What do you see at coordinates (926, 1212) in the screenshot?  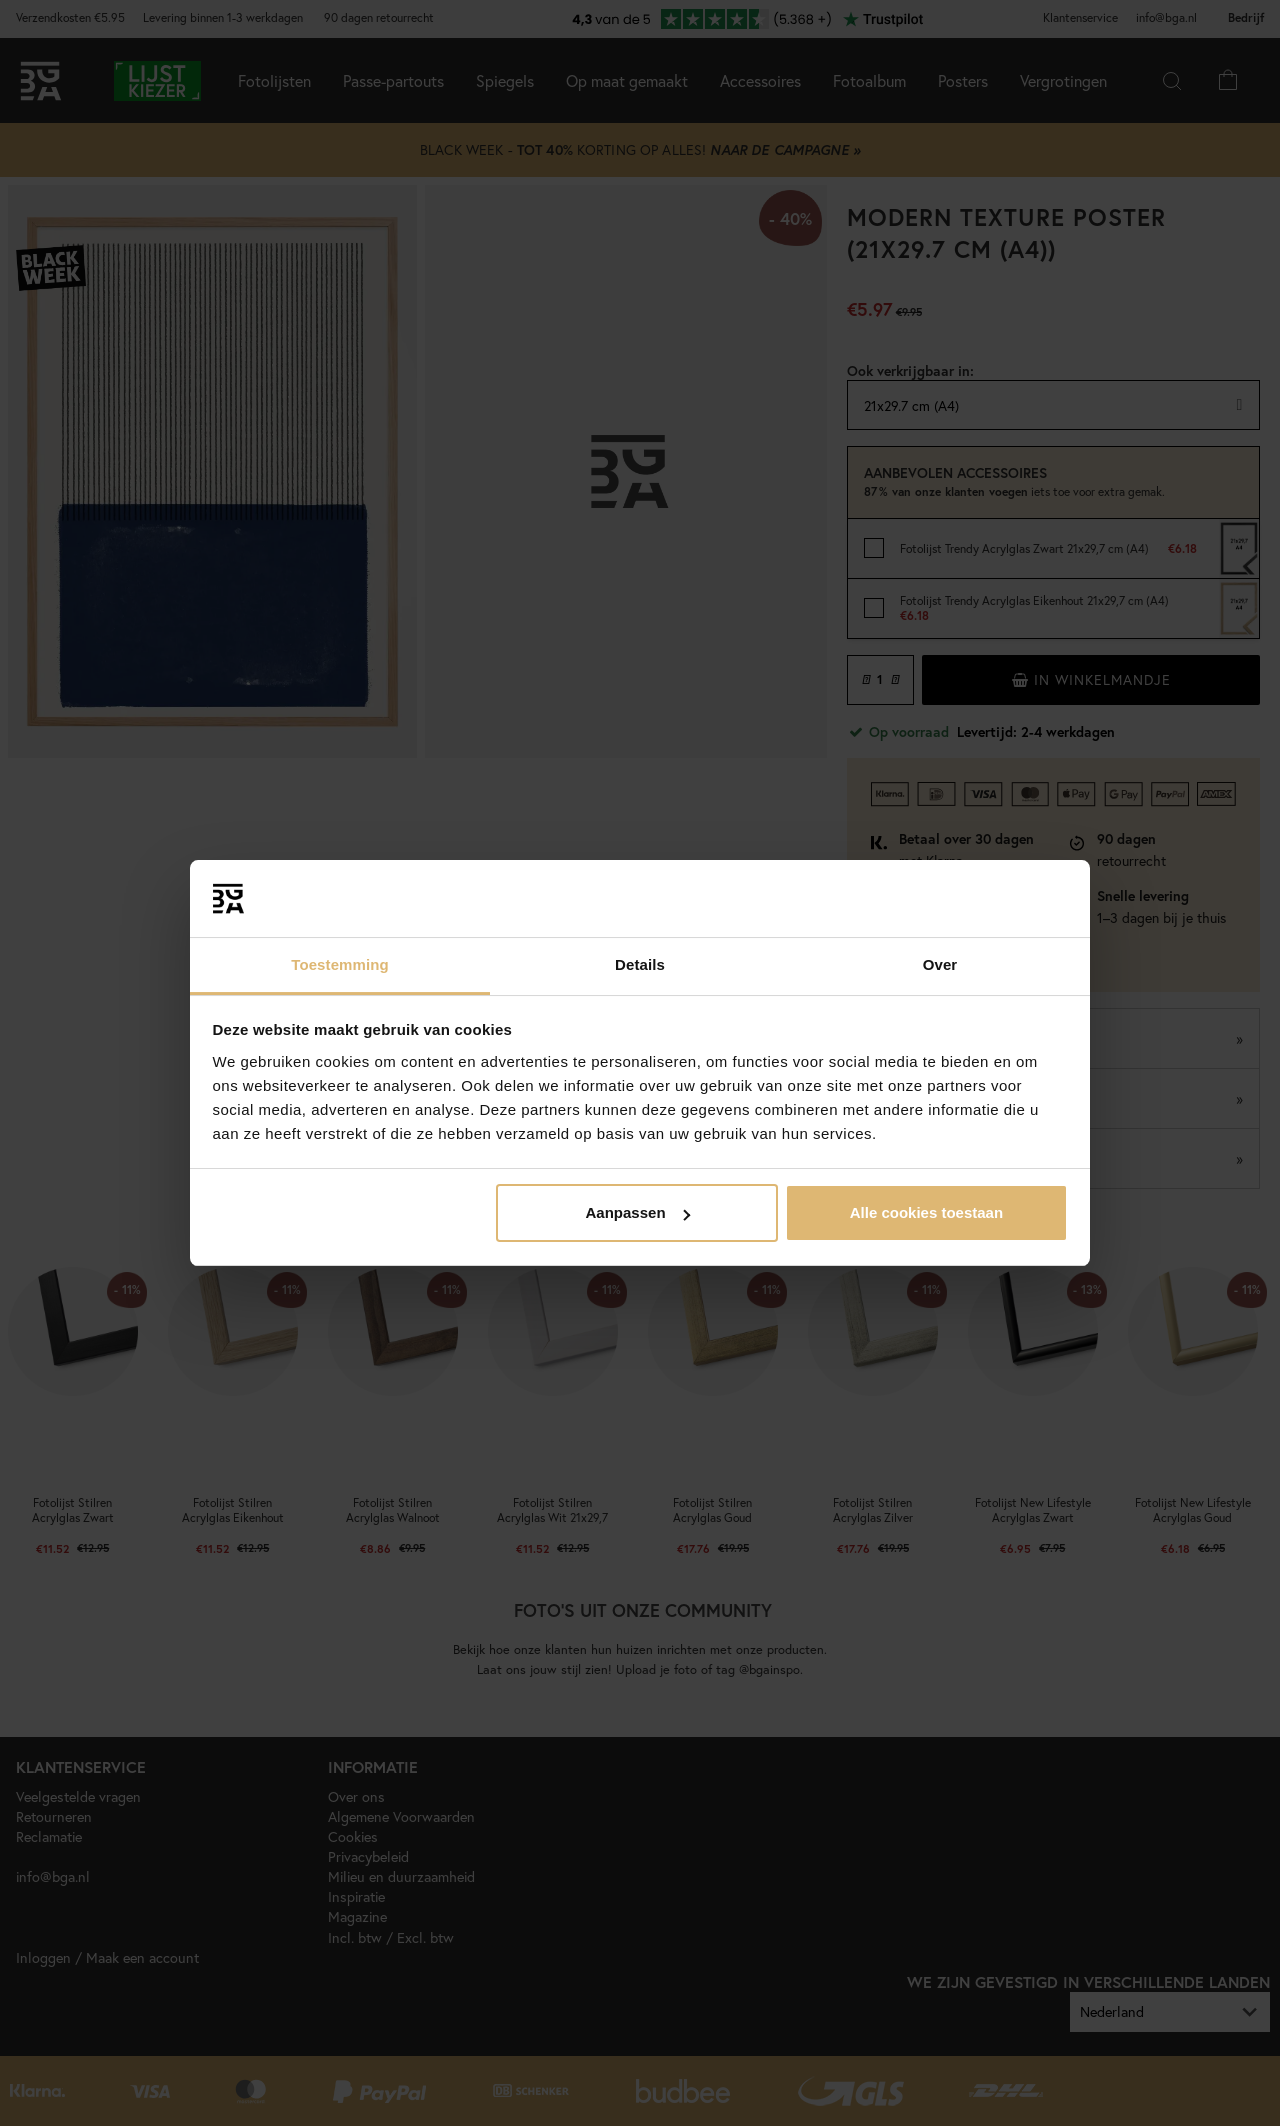 I see `Alle cookies toestaan` at bounding box center [926, 1212].